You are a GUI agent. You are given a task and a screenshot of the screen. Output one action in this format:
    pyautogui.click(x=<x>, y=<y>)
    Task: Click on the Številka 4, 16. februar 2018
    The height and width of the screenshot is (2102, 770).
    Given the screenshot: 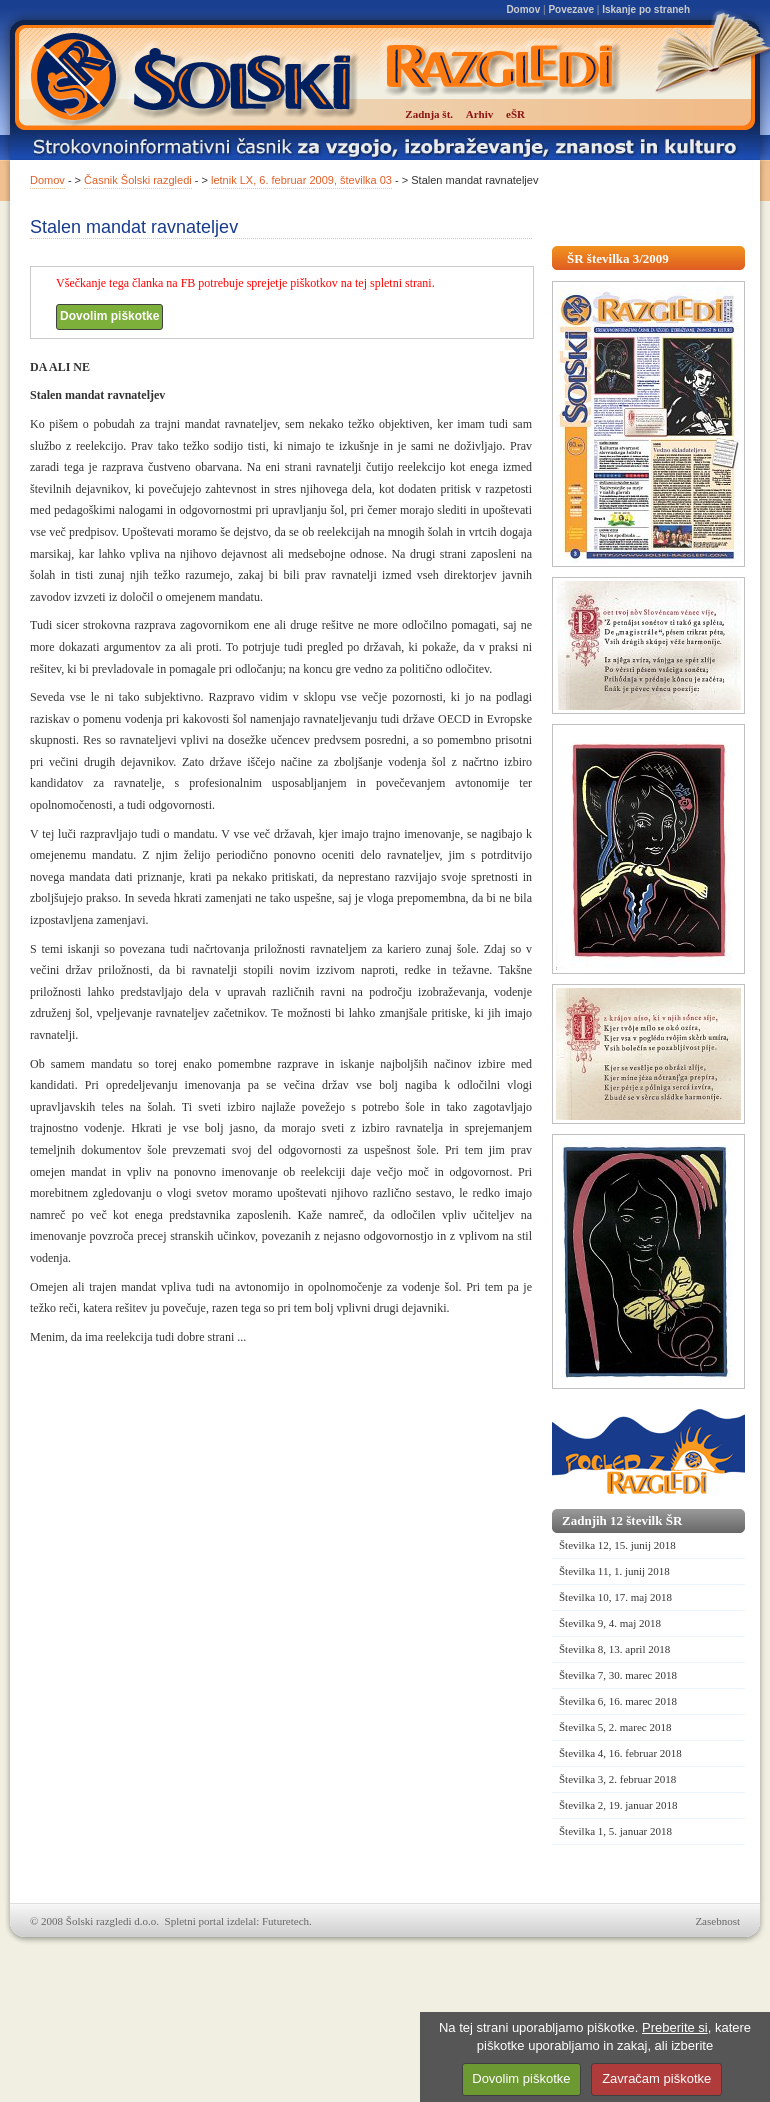 What is the action you would take?
    pyautogui.click(x=620, y=1753)
    